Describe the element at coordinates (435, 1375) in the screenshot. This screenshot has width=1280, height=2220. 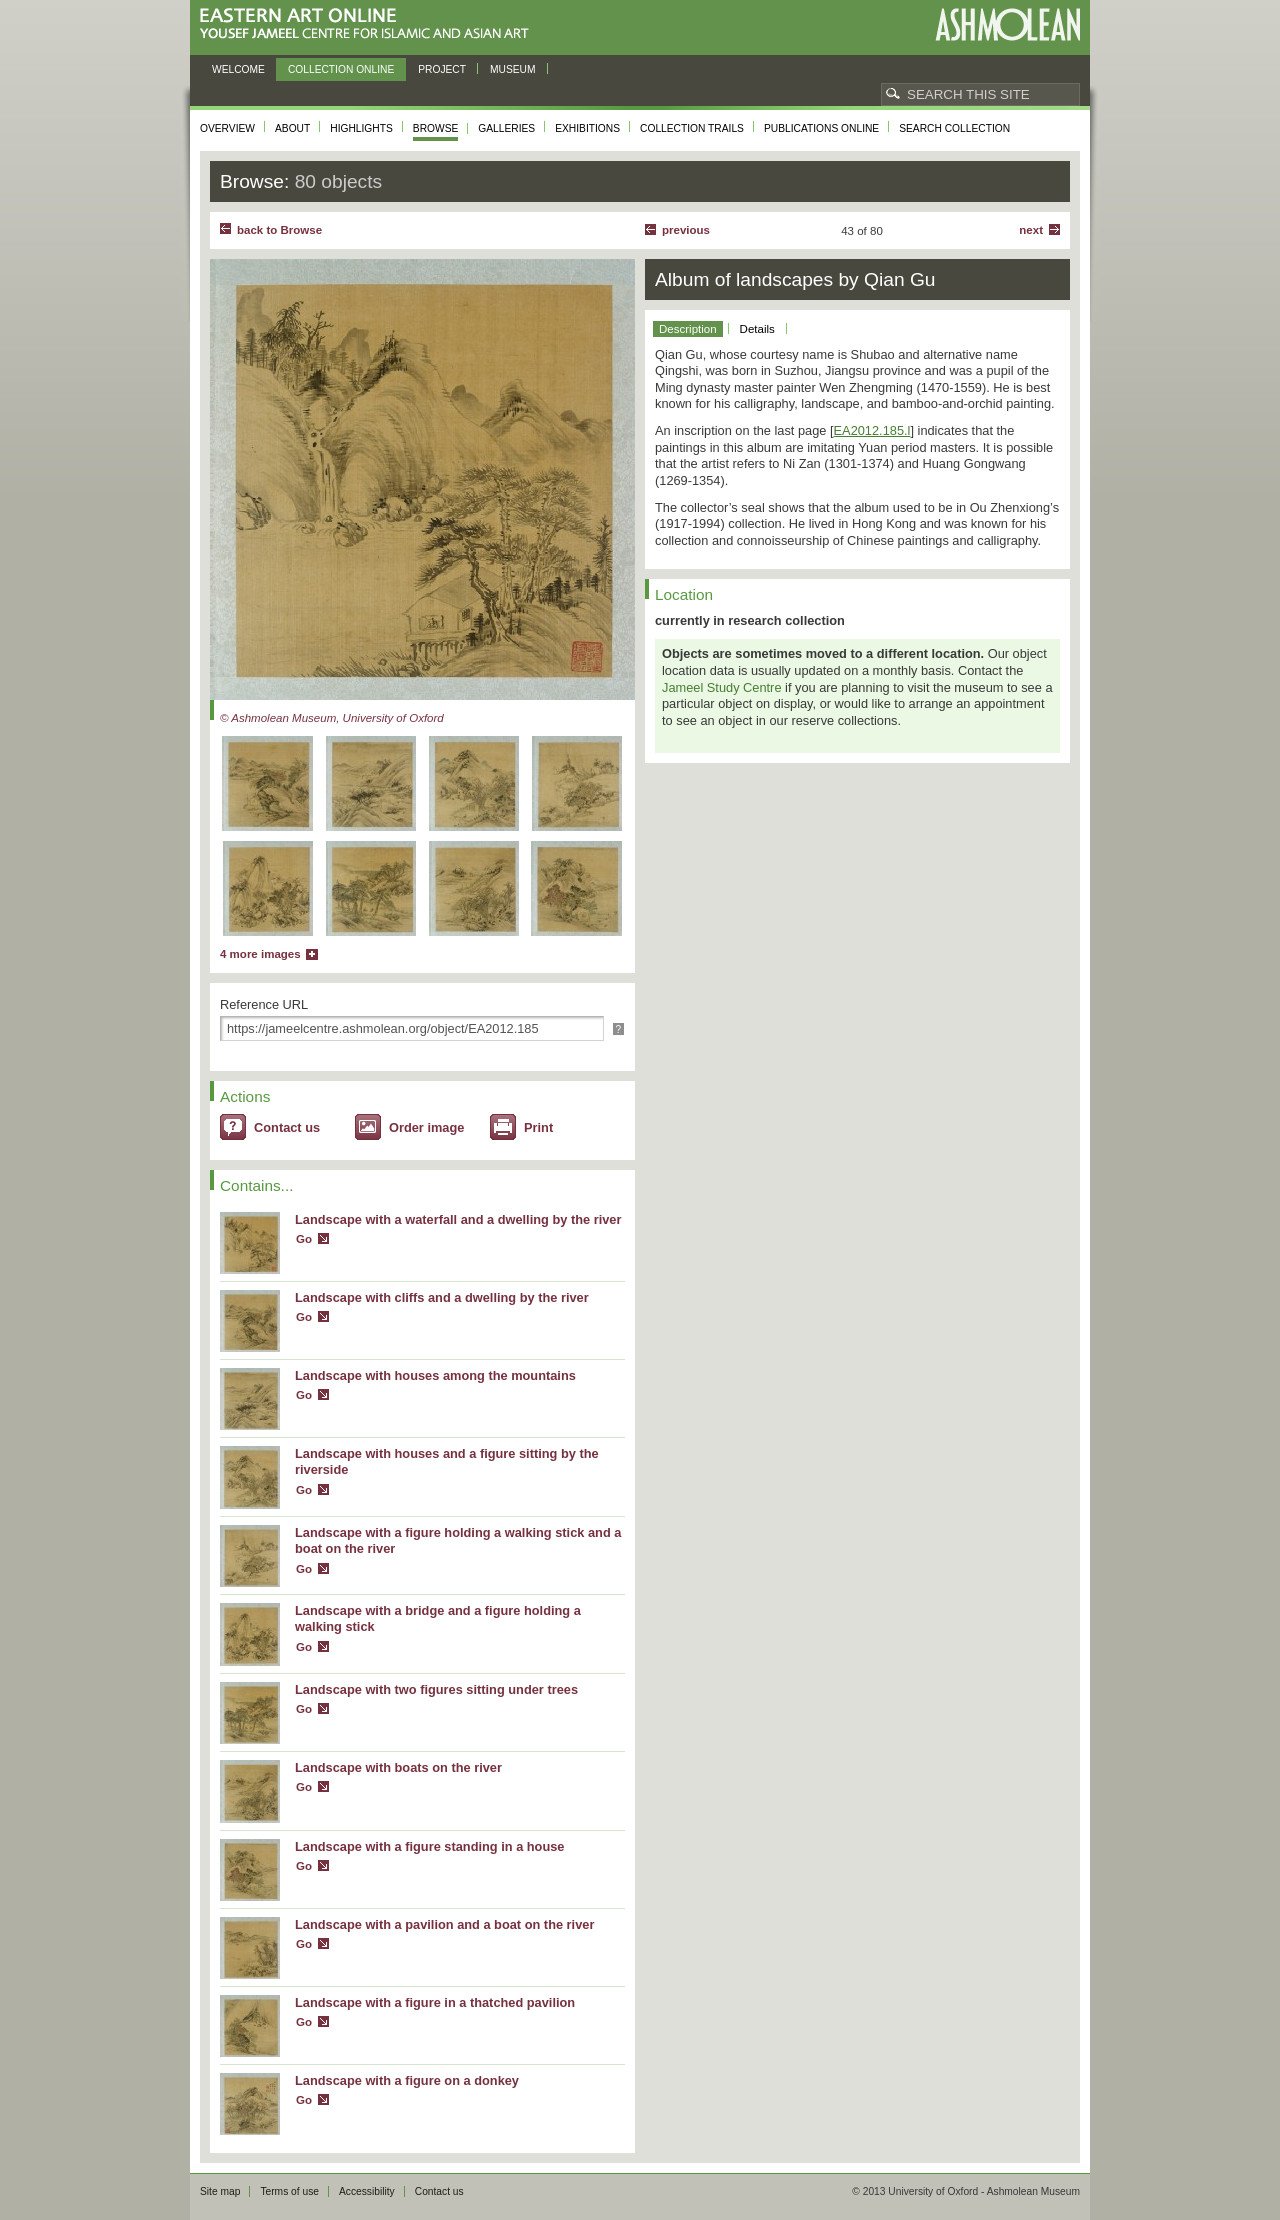
I see `Landscape with houses among the mountains` at that location.